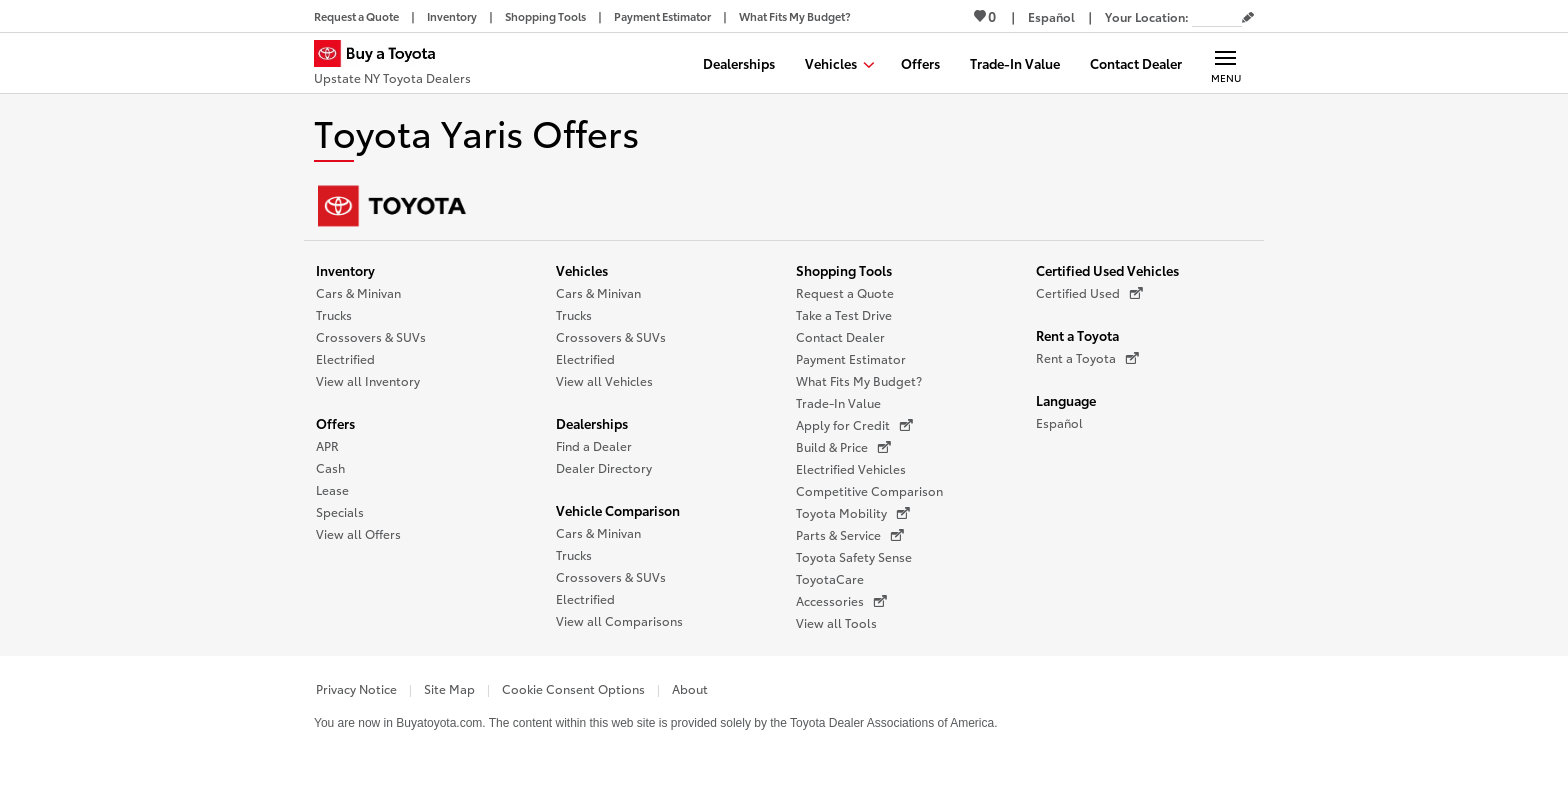 The width and height of the screenshot is (1568, 786). I want to click on Toyota Safety Sense, so click(854, 556).